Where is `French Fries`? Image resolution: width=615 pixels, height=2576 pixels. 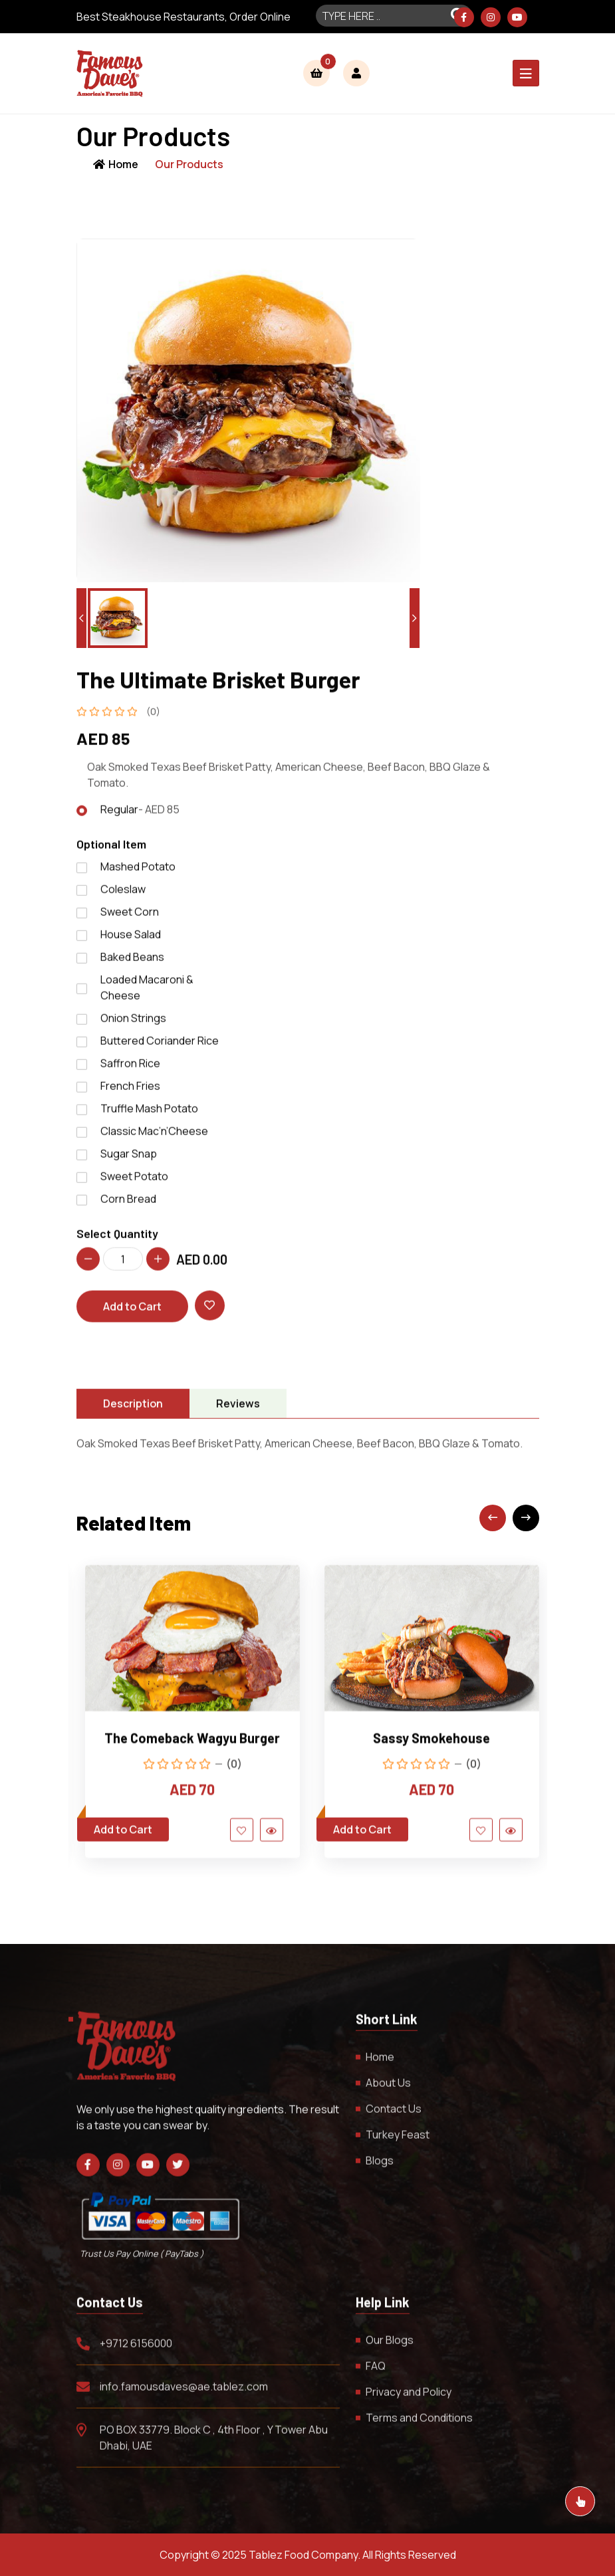
French Fries is located at coordinates (130, 1092).